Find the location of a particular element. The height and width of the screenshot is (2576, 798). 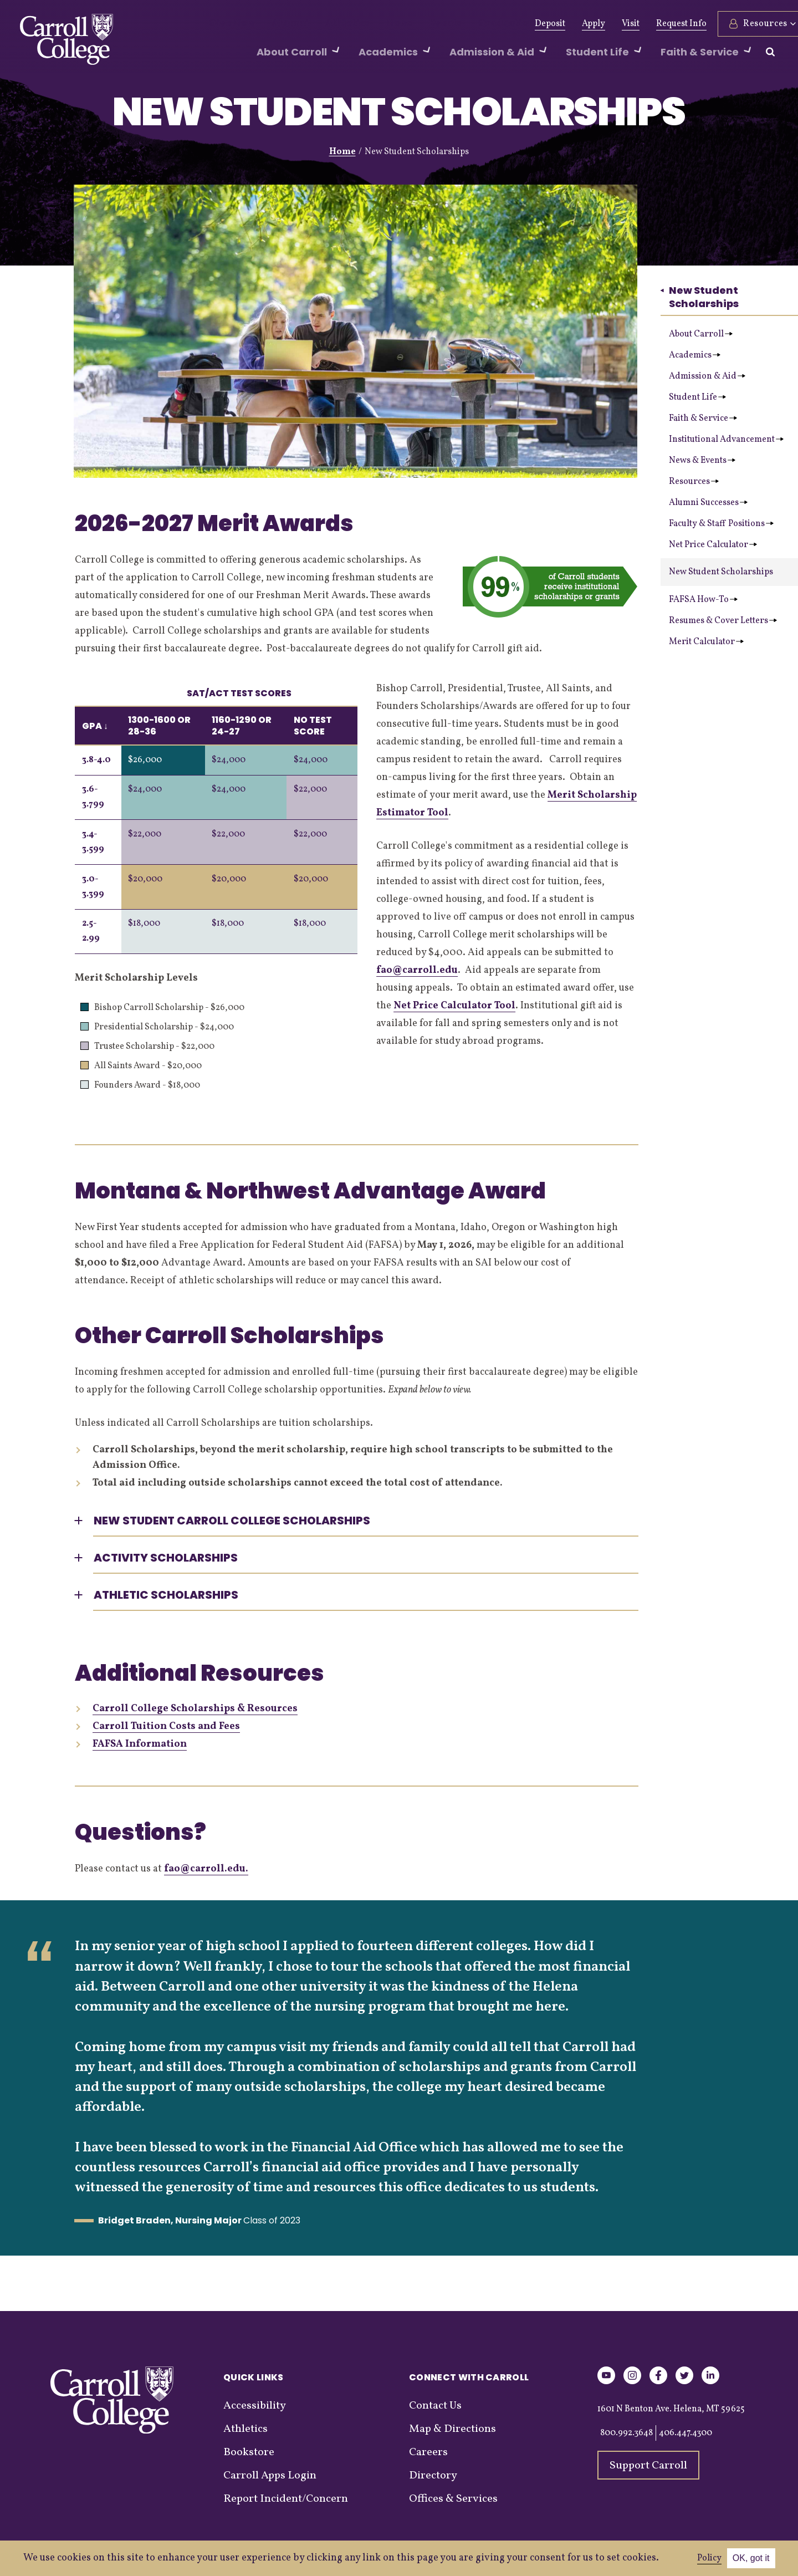

800.992.3648 is located at coordinates (626, 2433).